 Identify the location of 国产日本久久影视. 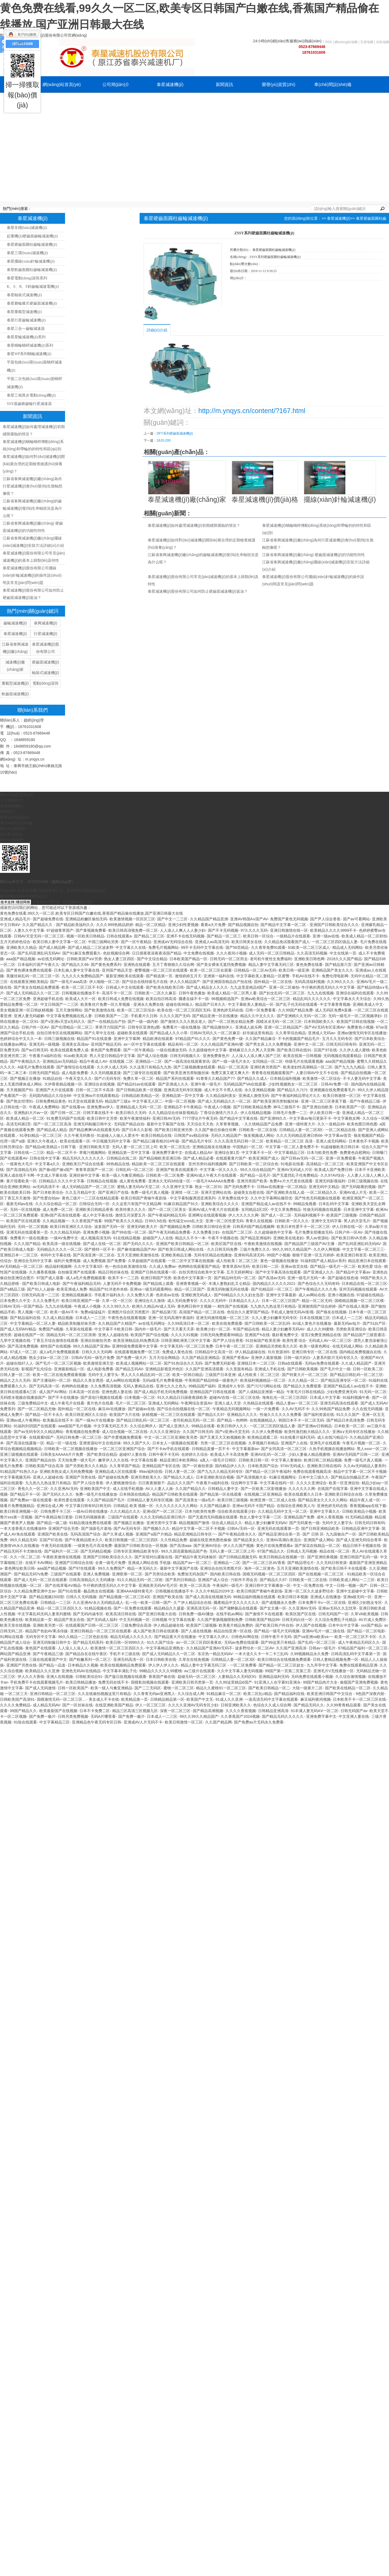
(137, 1130).